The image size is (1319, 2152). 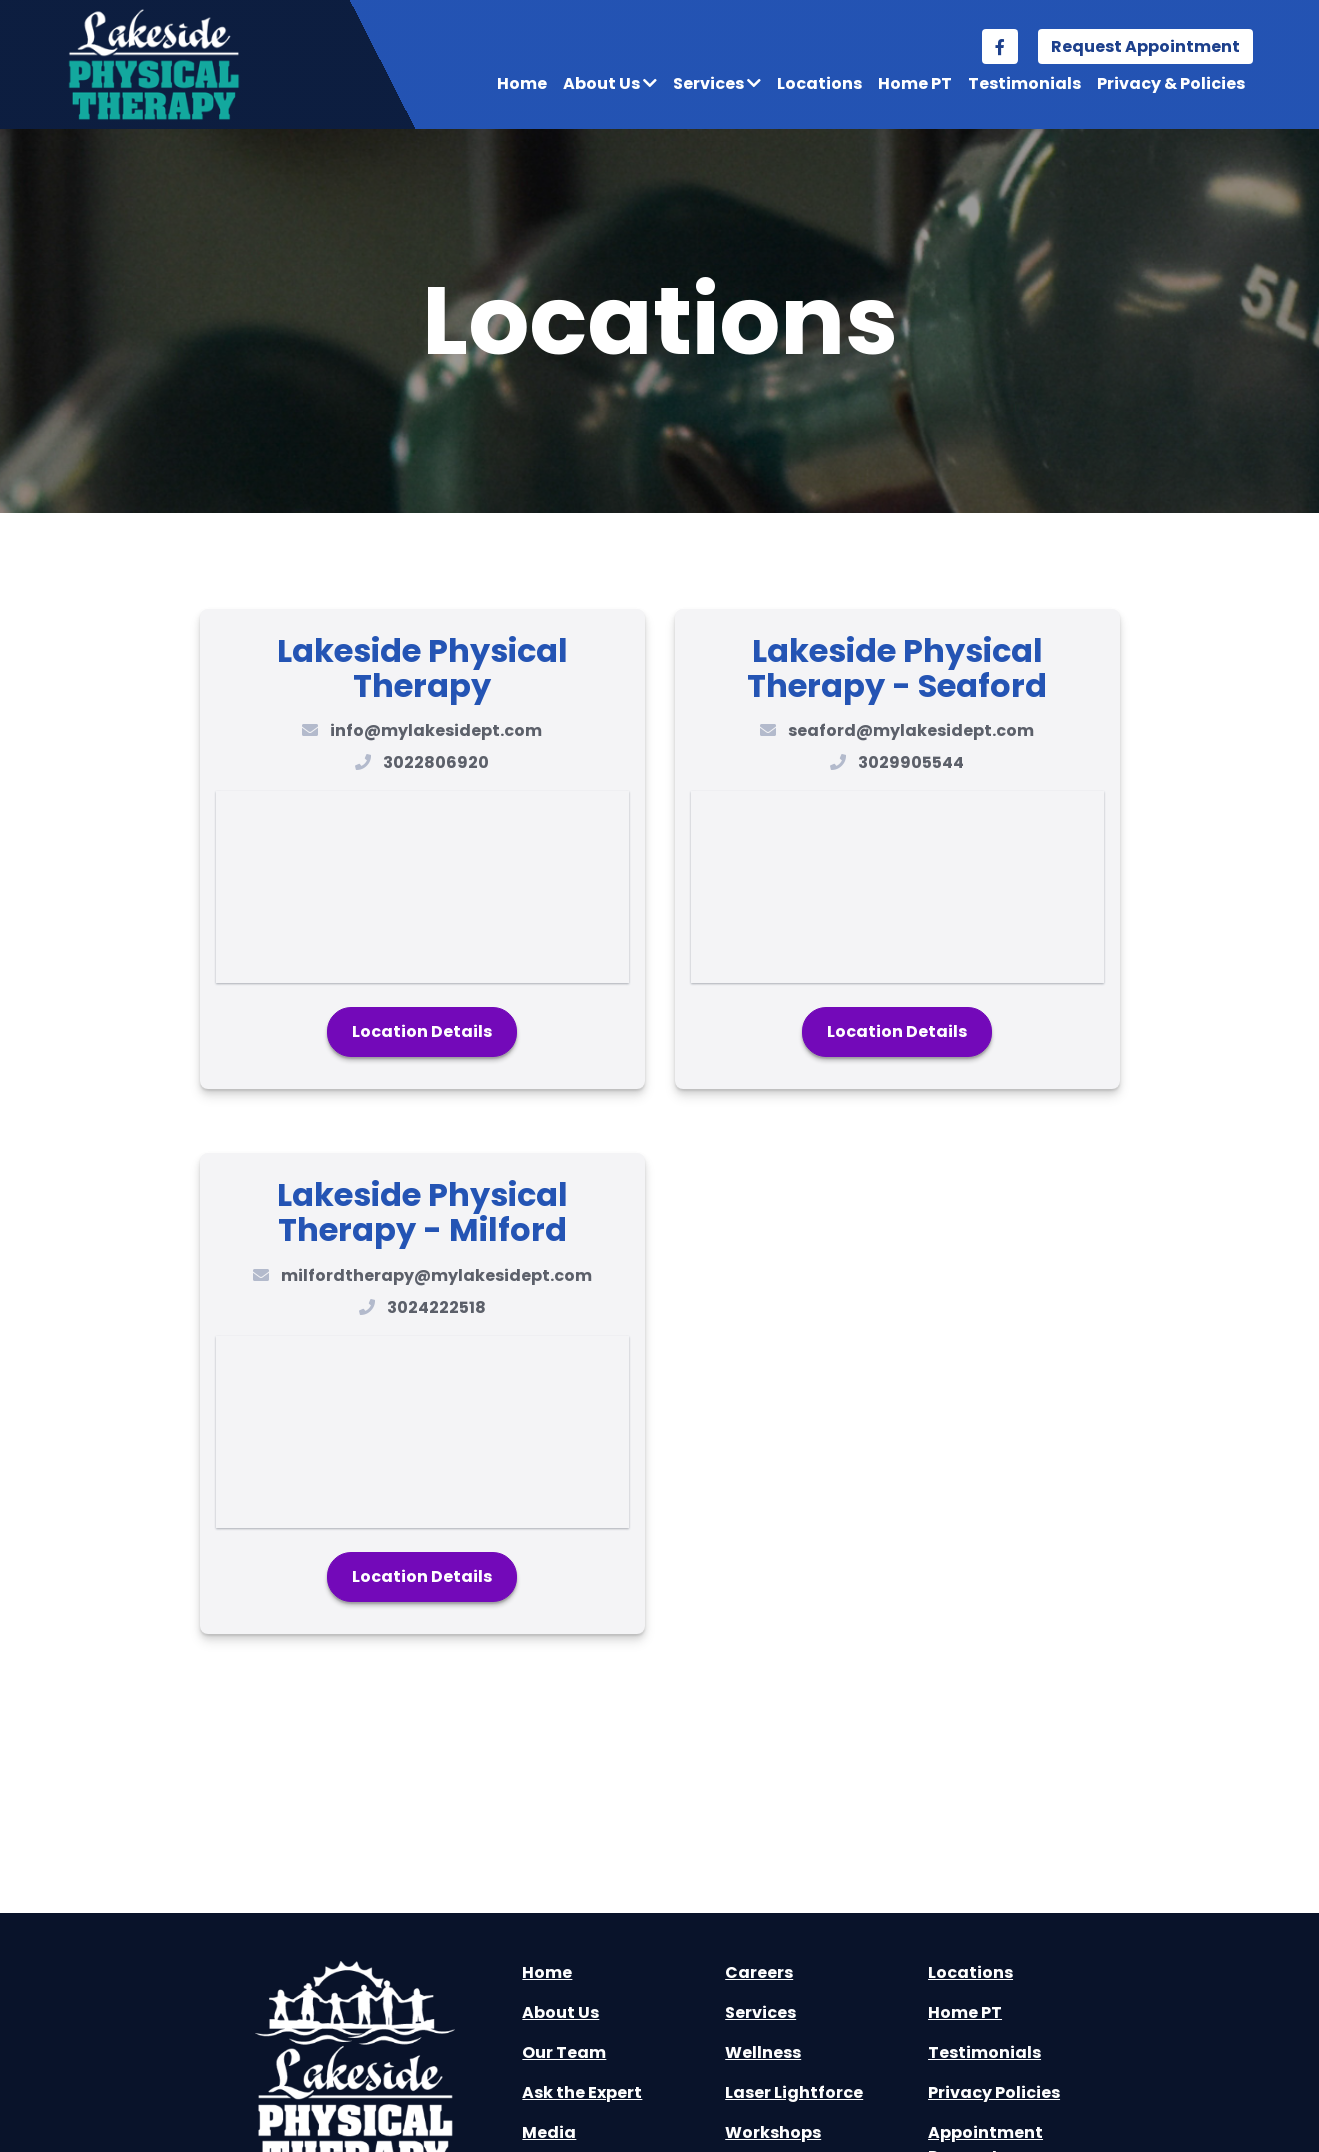 What do you see at coordinates (522, 83) in the screenshot?
I see `Home` at bounding box center [522, 83].